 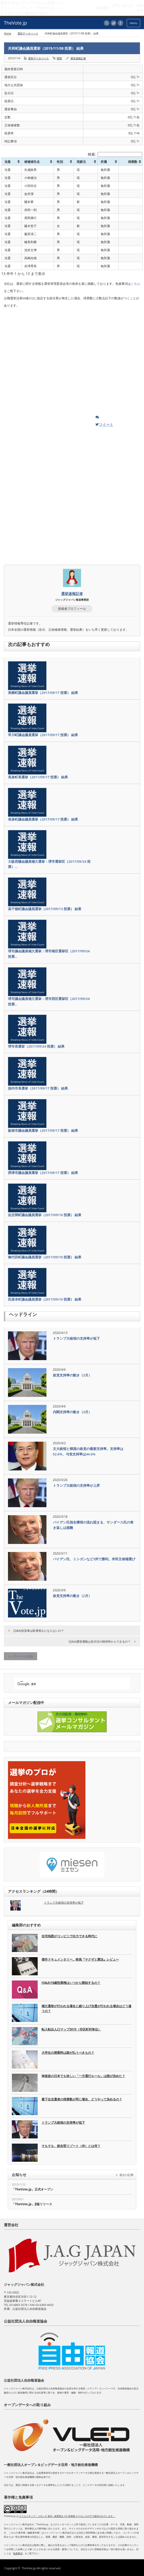 I want to click on 摂津市議会議員選挙（2017/09/17 投票） 結果, so click(x=43, y=1172).